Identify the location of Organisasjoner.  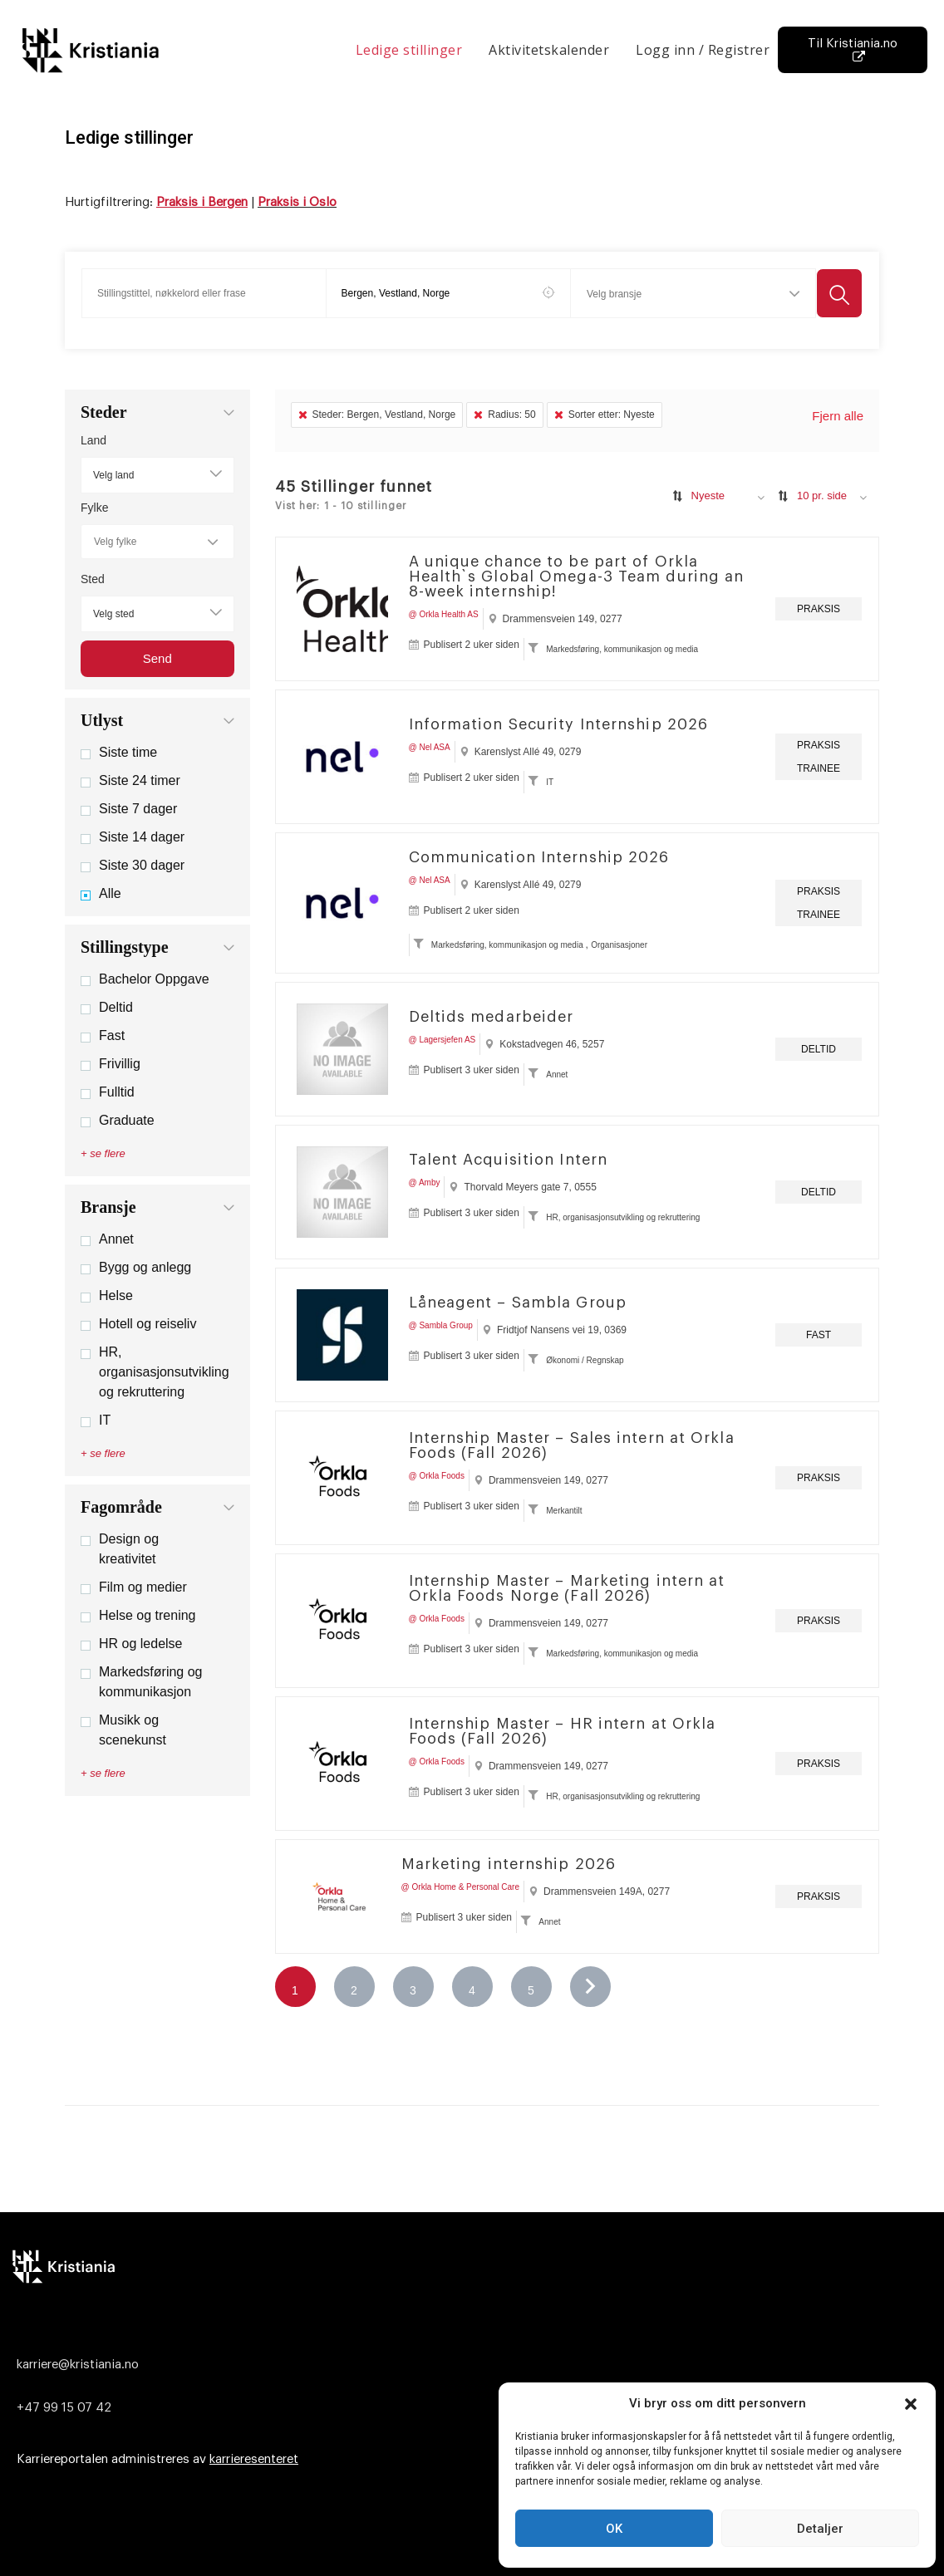
(619, 944).